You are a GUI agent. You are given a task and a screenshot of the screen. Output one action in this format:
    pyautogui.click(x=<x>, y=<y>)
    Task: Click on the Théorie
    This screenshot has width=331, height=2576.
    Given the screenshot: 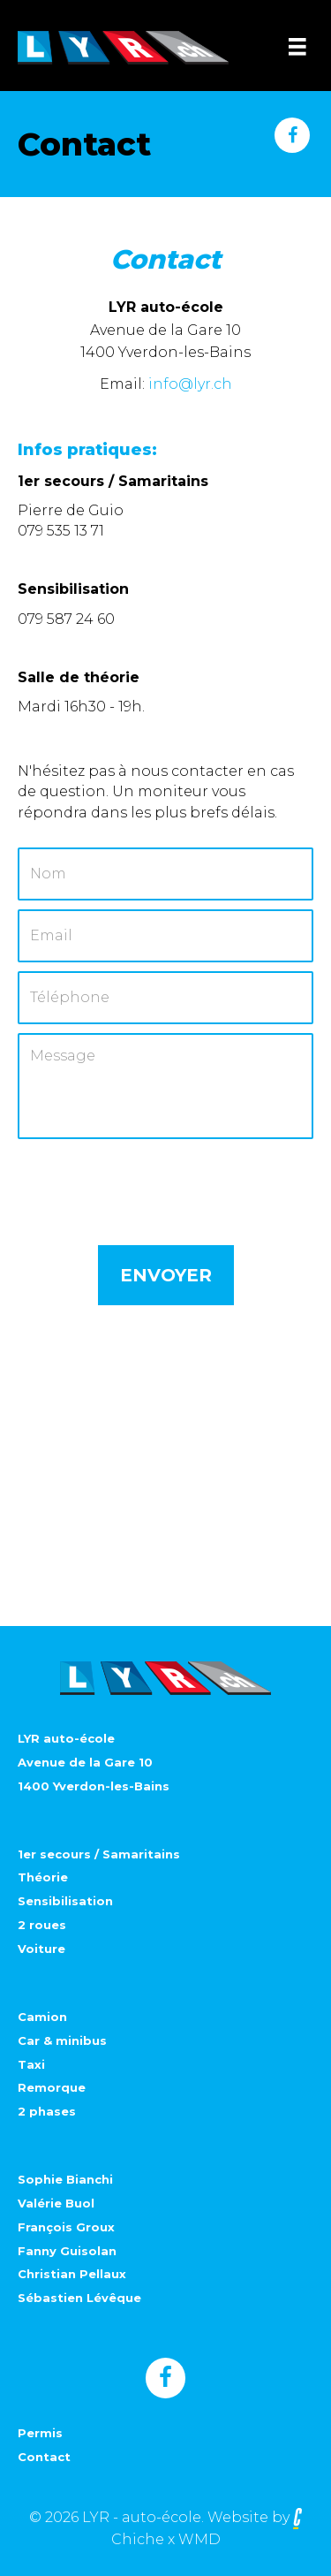 What is the action you would take?
    pyautogui.click(x=43, y=1877)
    